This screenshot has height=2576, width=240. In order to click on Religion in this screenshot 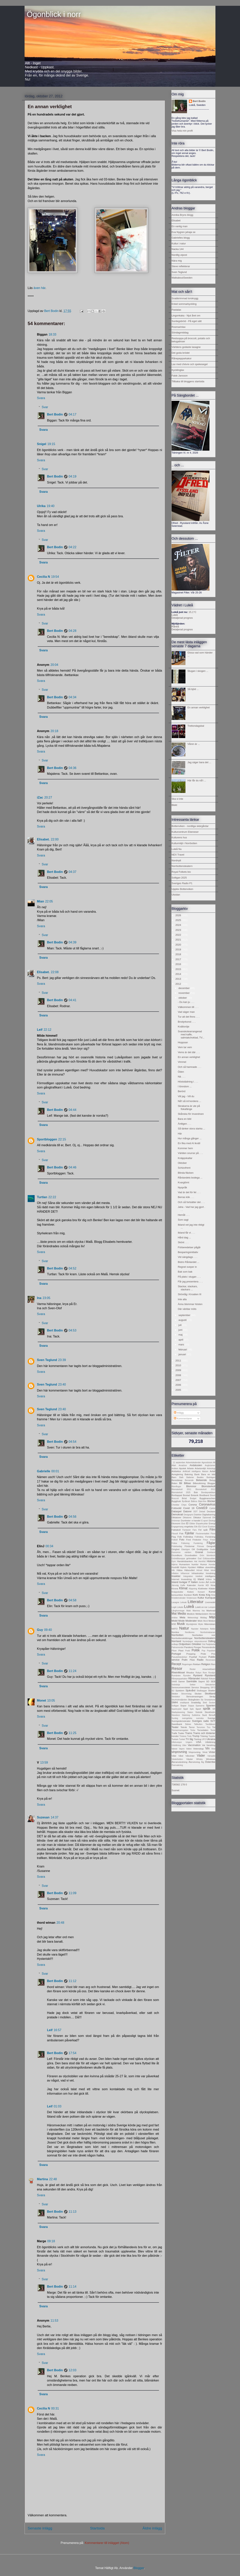, I will do `click(205, 1664)`.